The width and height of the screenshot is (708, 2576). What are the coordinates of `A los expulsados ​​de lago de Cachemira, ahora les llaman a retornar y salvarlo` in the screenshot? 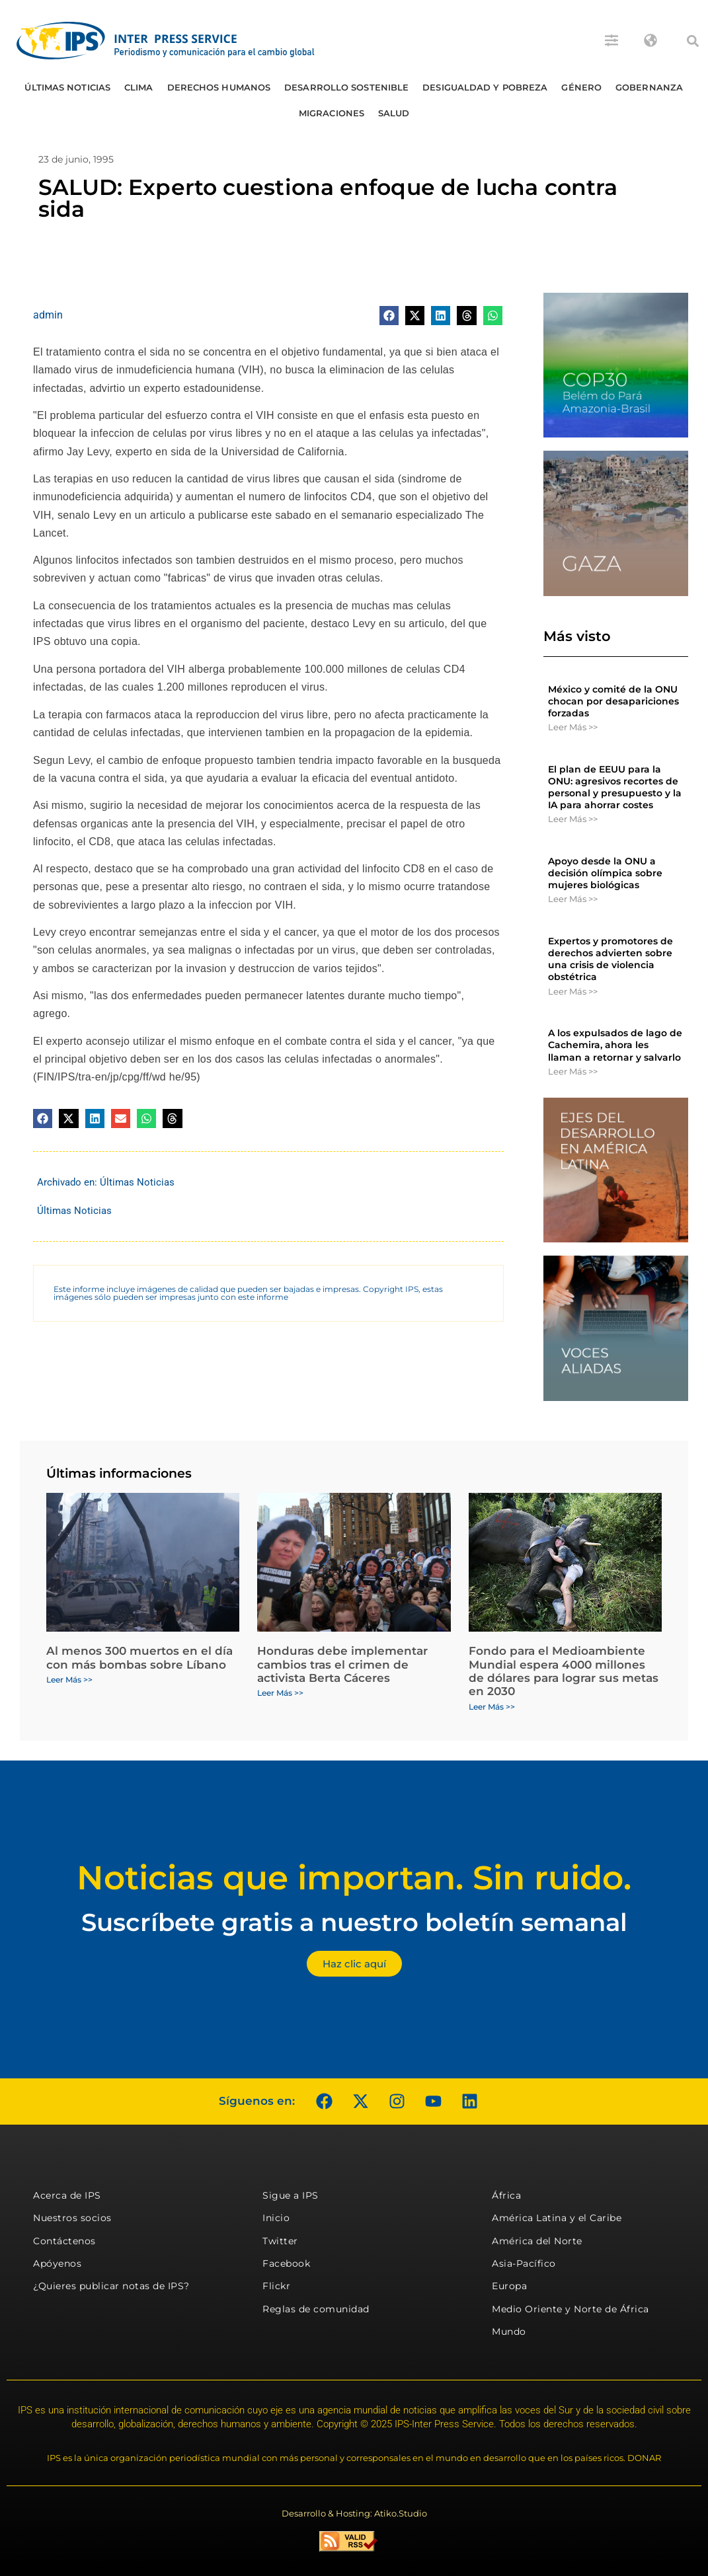 It's located at (615, 1045).